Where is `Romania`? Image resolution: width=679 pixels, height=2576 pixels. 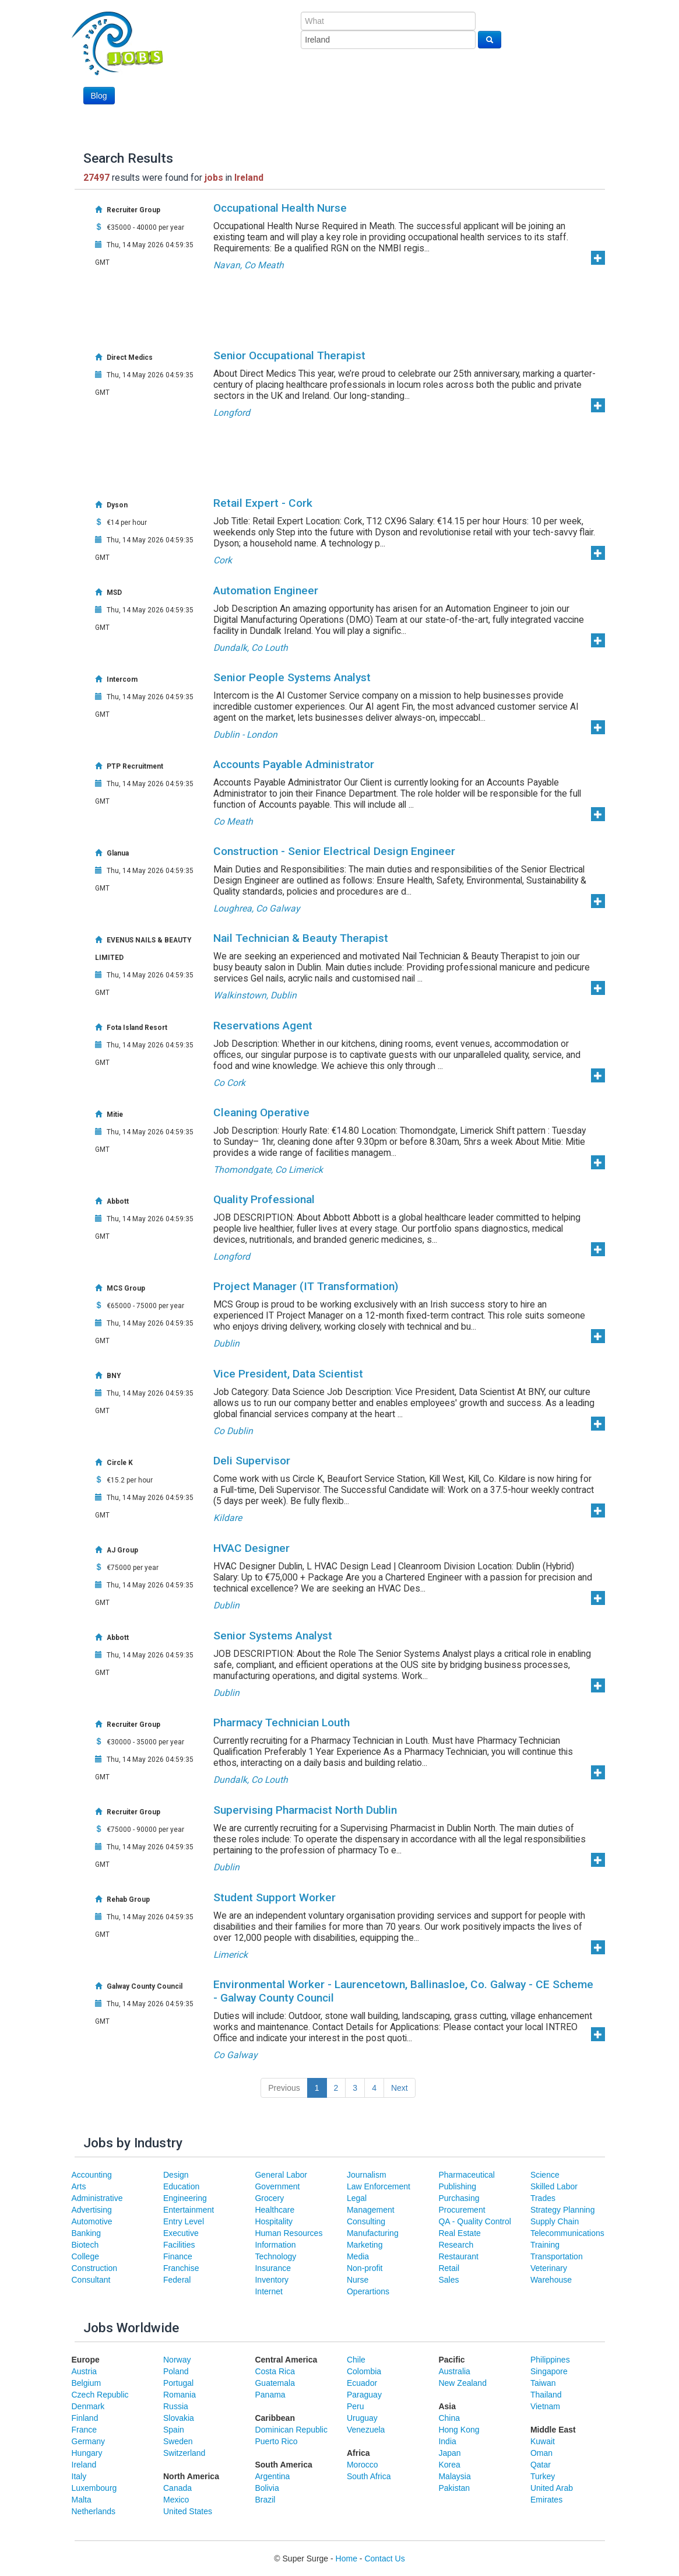 Romania is located at coordinates (179, 2394).